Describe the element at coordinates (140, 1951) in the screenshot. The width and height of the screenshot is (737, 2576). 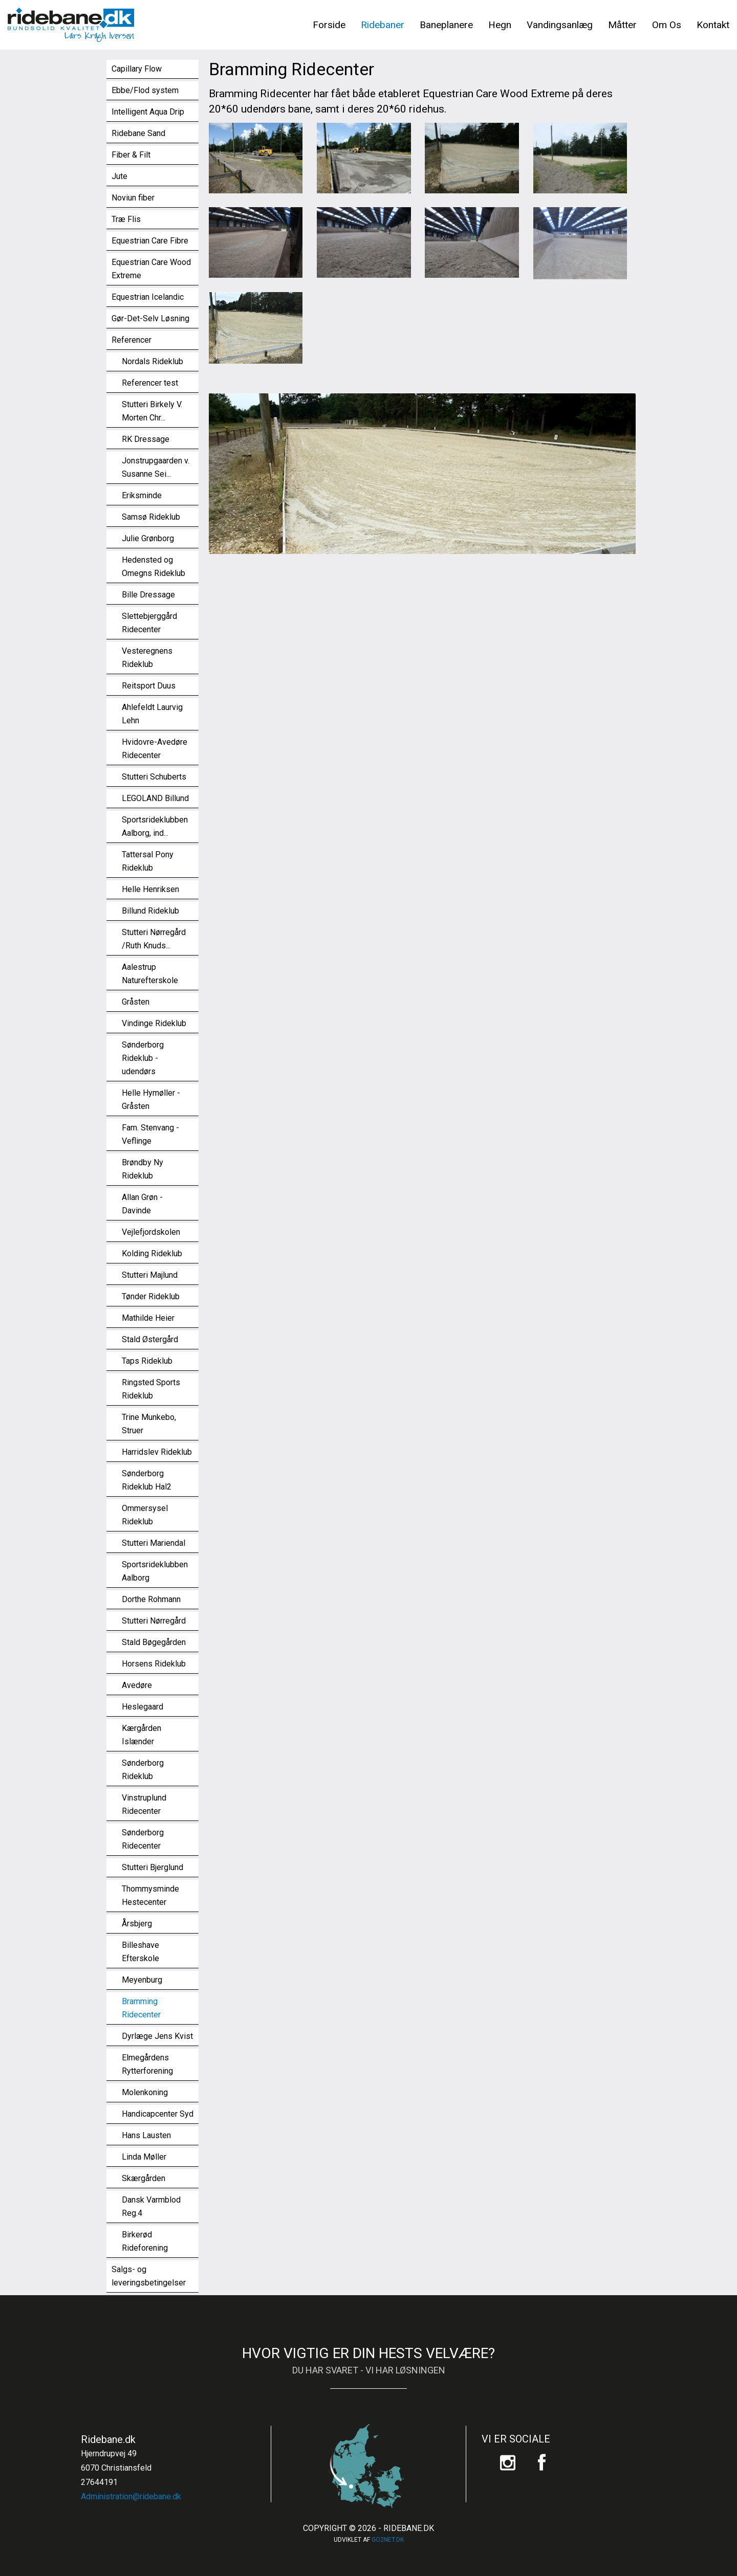
I see `Billeshave Efterskole` at that location.